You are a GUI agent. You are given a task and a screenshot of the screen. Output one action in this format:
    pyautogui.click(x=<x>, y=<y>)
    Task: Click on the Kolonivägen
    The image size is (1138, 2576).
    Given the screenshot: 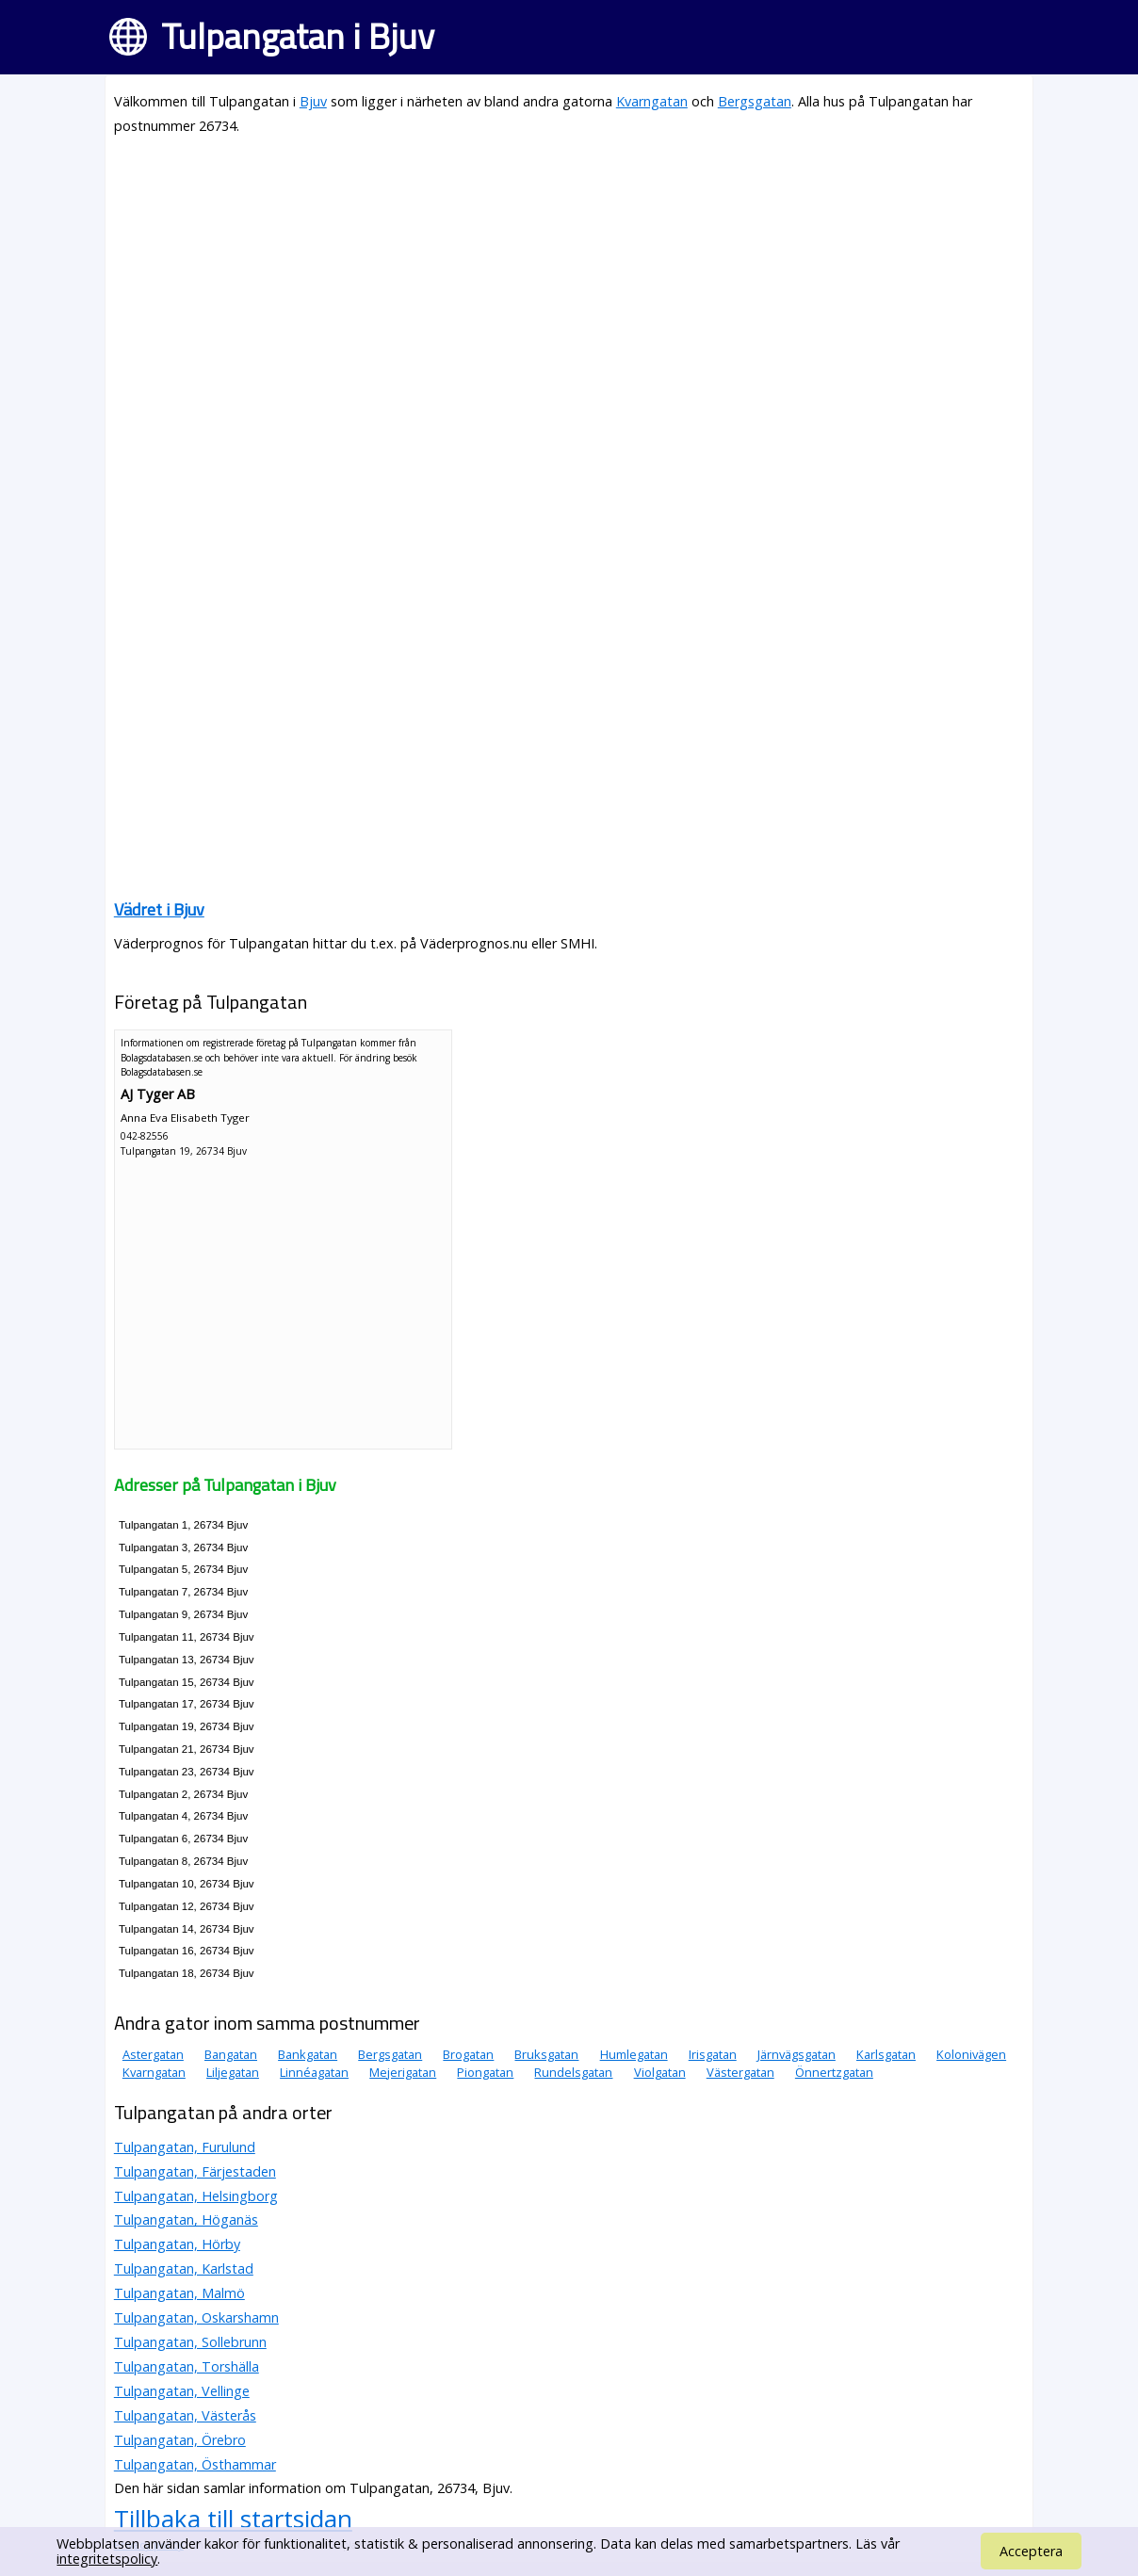 What is the action you would take?
    pyautogui.click(x=971, y=2054)
    